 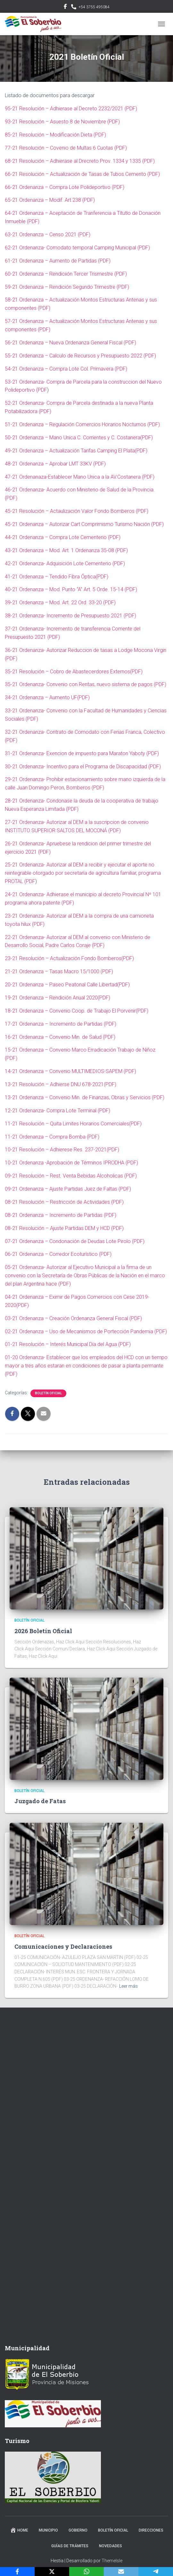 I want to click on 20-21 Ordenanza – Paseo Peatonal Calle Libertad(PDF), so click(x=67, y=985).